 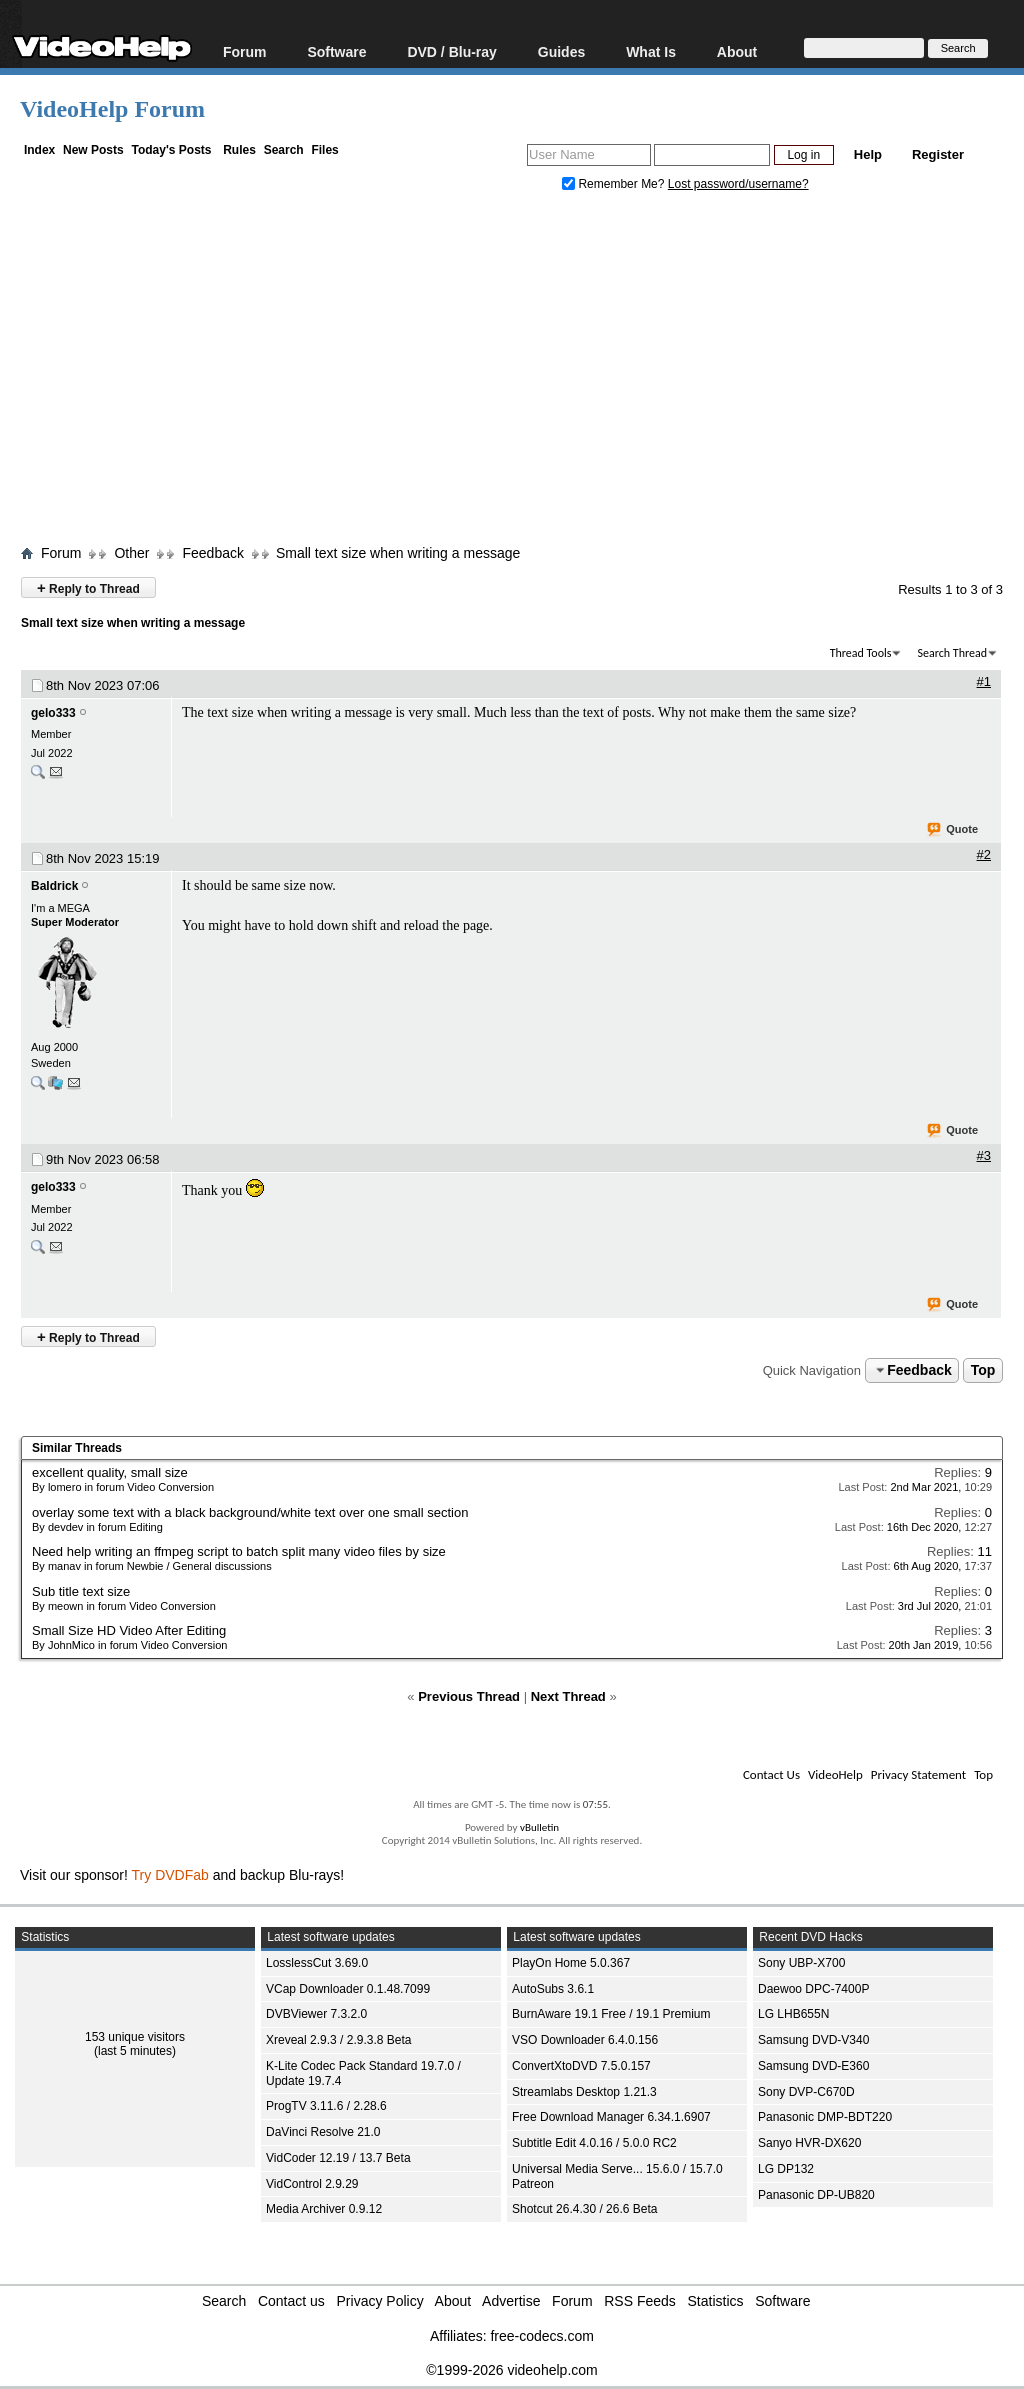 What do you see at coordinates (511, 2370) in the screenshot?
I see `©1999-2026 videohelp.com` at bounding box center [511, 2370].